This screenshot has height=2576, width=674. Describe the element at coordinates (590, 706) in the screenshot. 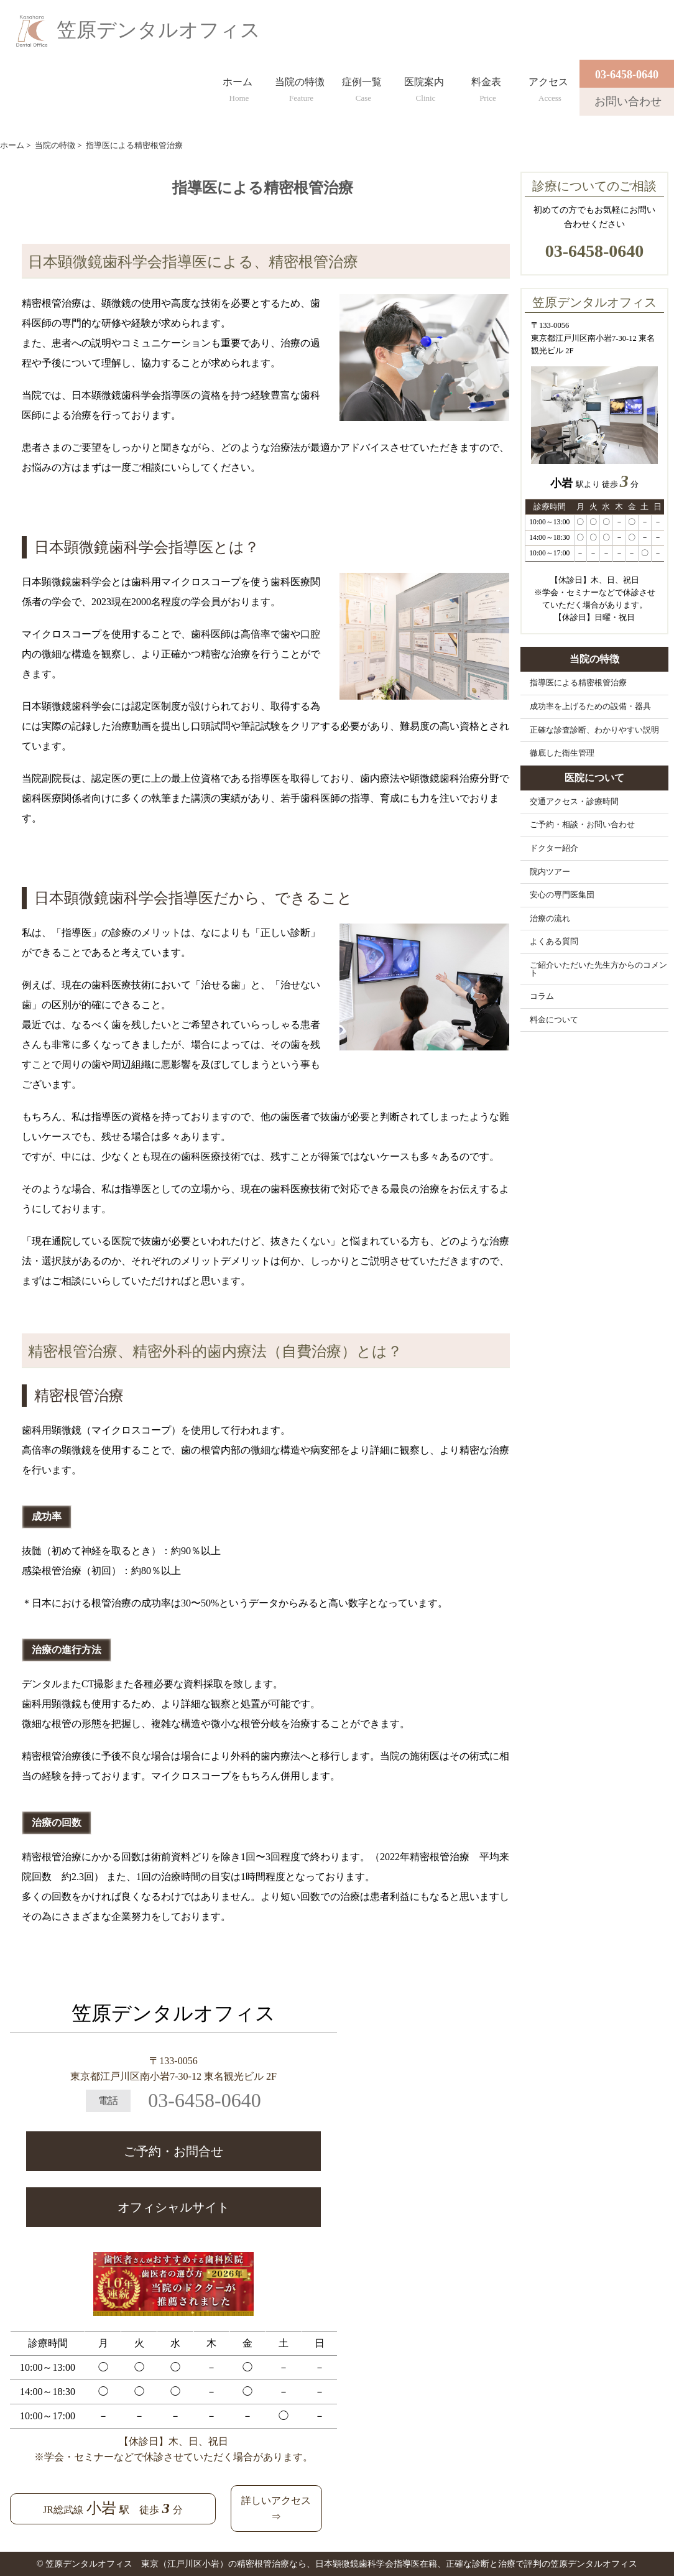

I see `成功率を上げるための設備・器具` at that location.